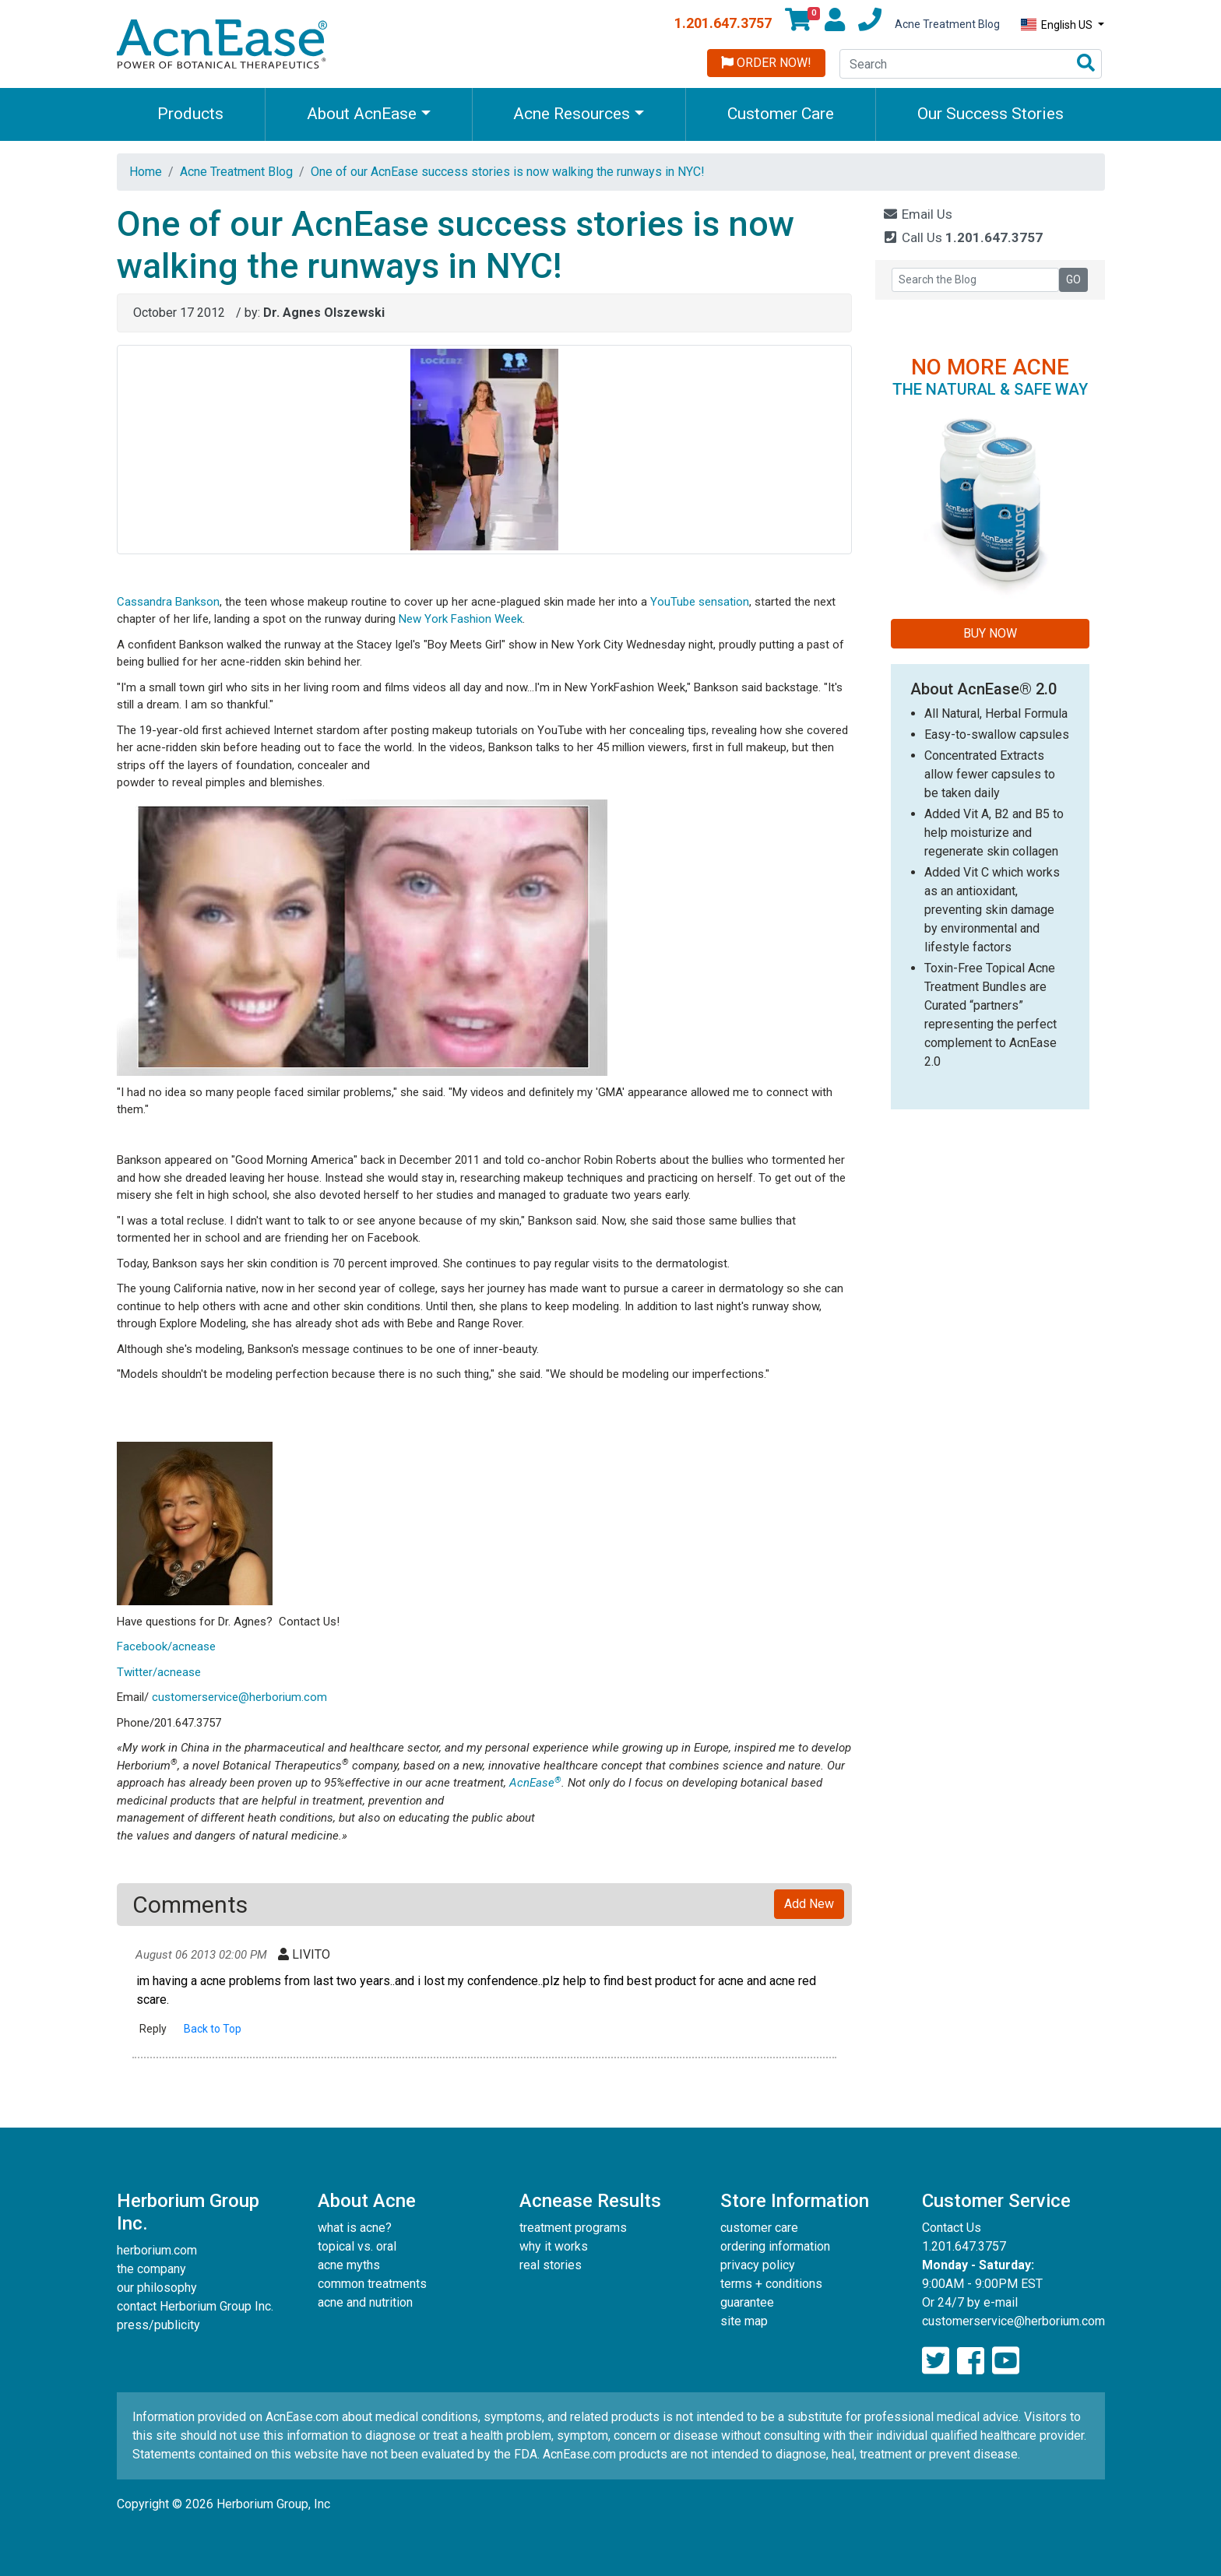 The height and width of the screenshot is (2576, 1221). I want to click on common treatments, so click(372, 2283).